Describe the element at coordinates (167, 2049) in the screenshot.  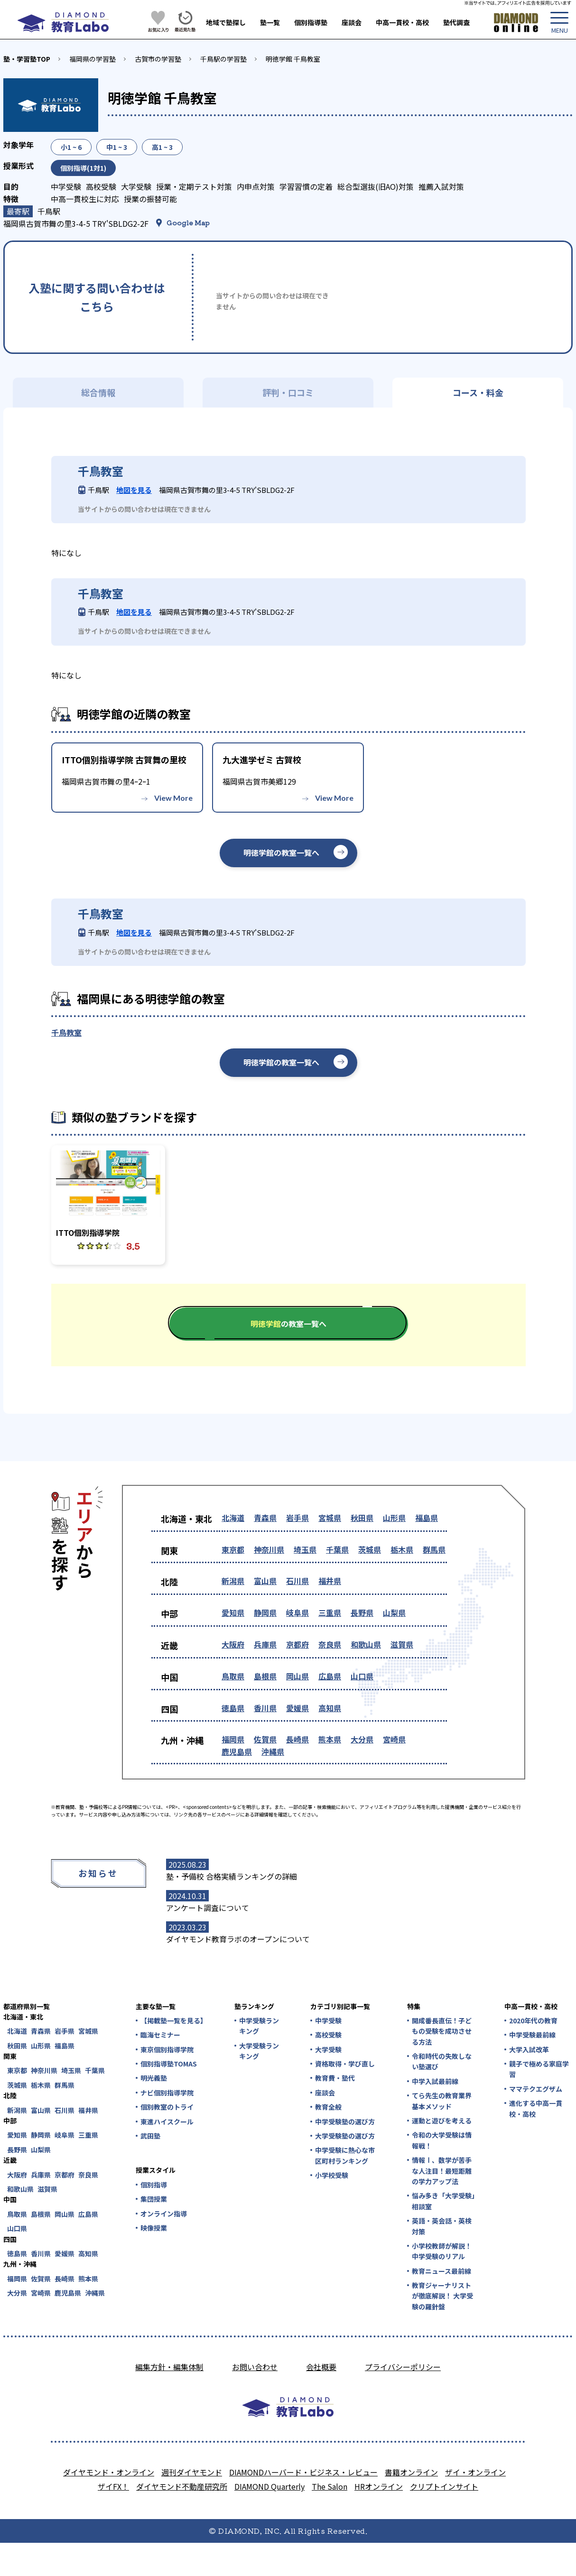
I see `東京個別指導学院` at that location.